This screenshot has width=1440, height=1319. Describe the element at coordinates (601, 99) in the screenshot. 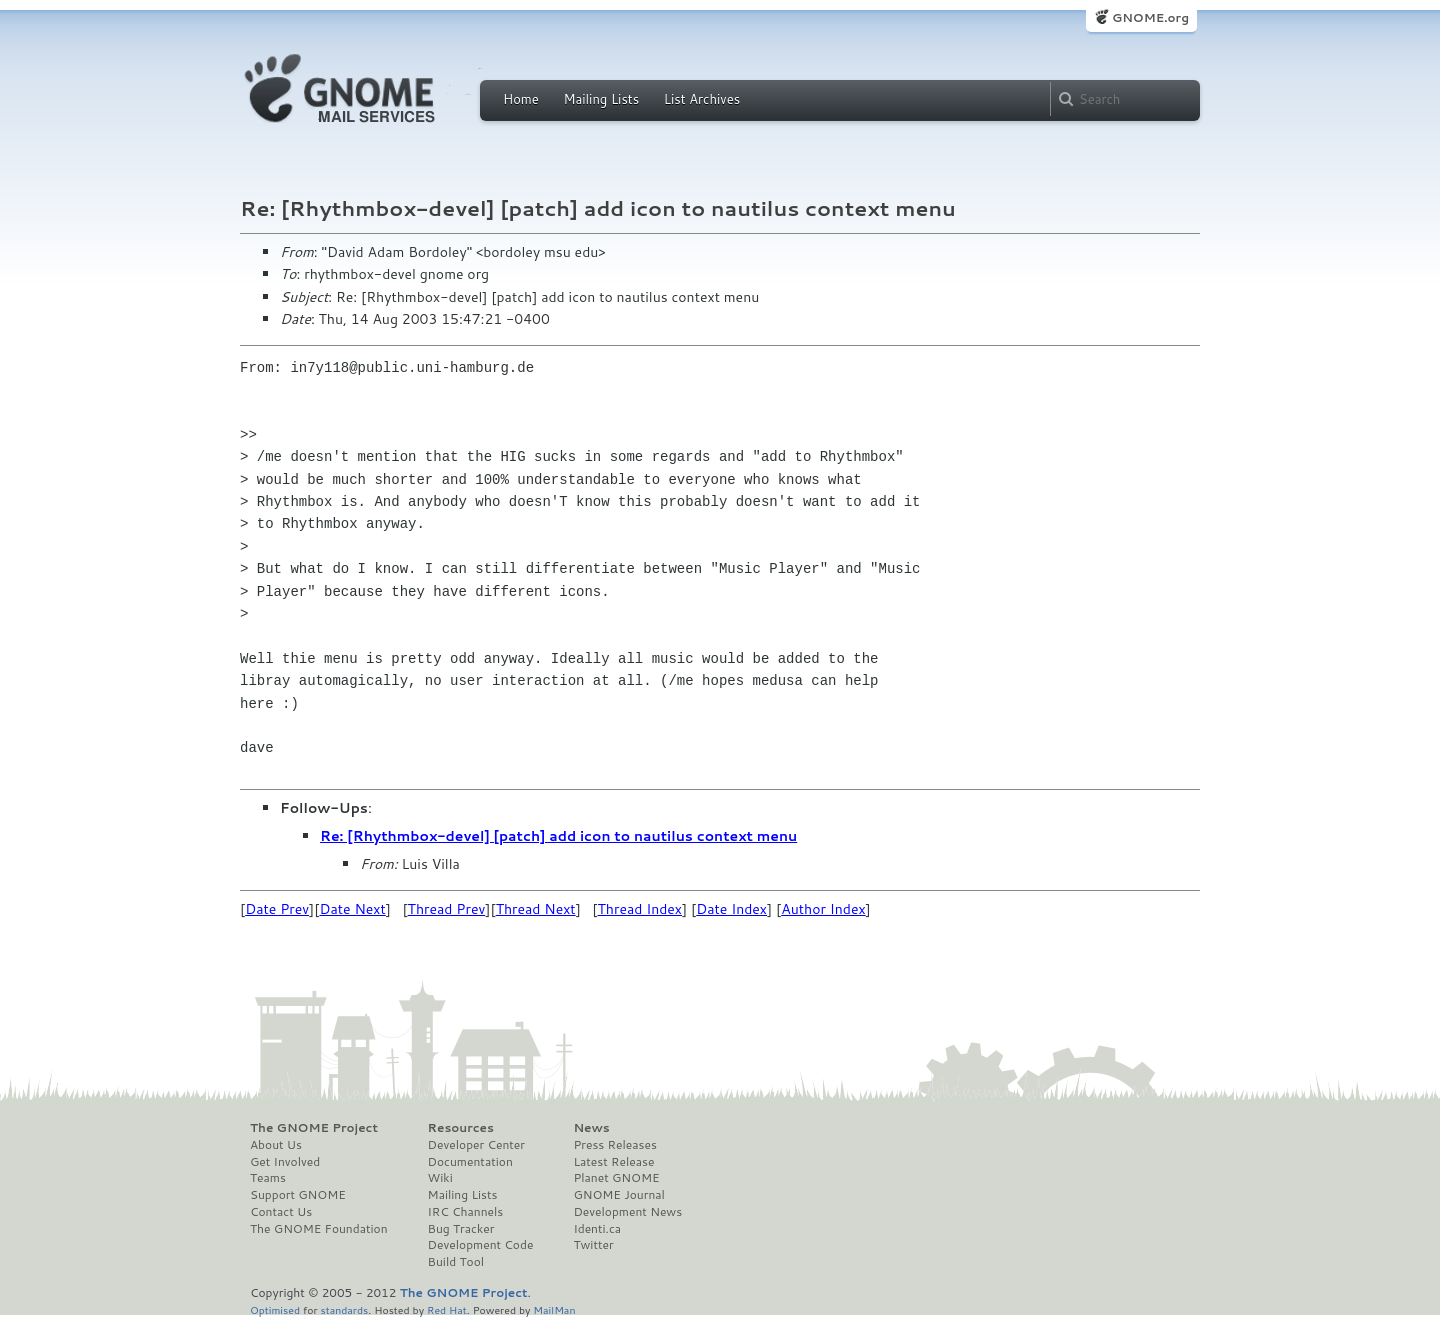

I see `Mailing Lists` at that location.